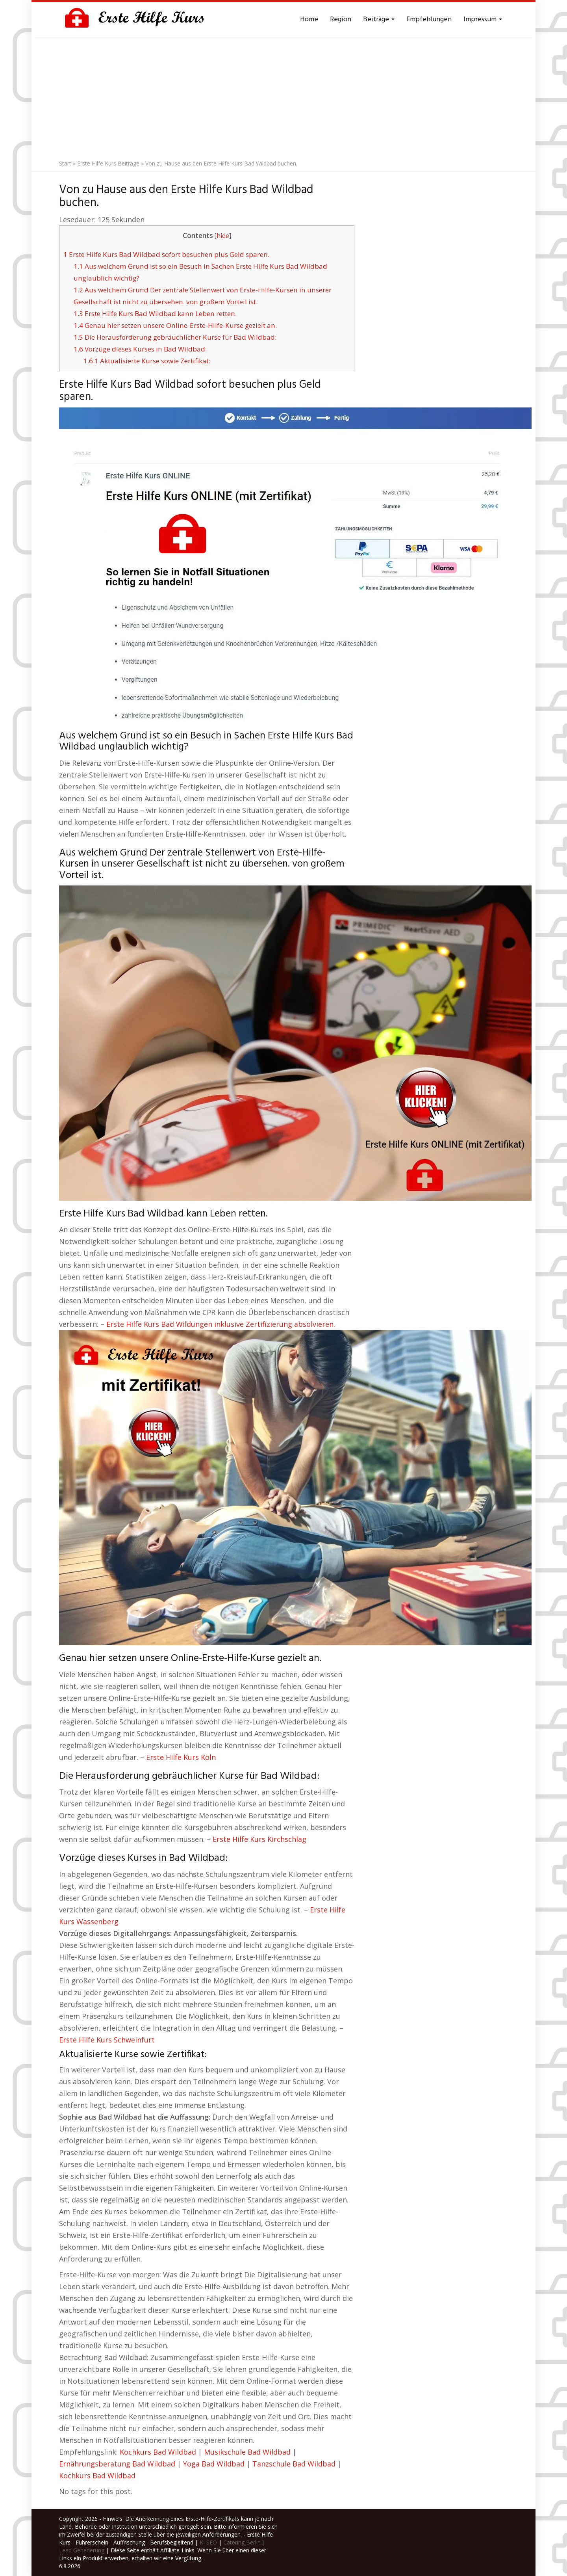 The image size is (567, 2576). What do you see at coordinates (175, 337) in the screenshot?
I see `Die Herausforderung gebräuchlicher Kurse für Bad Wildbad:` at bounding box center [175, 337].